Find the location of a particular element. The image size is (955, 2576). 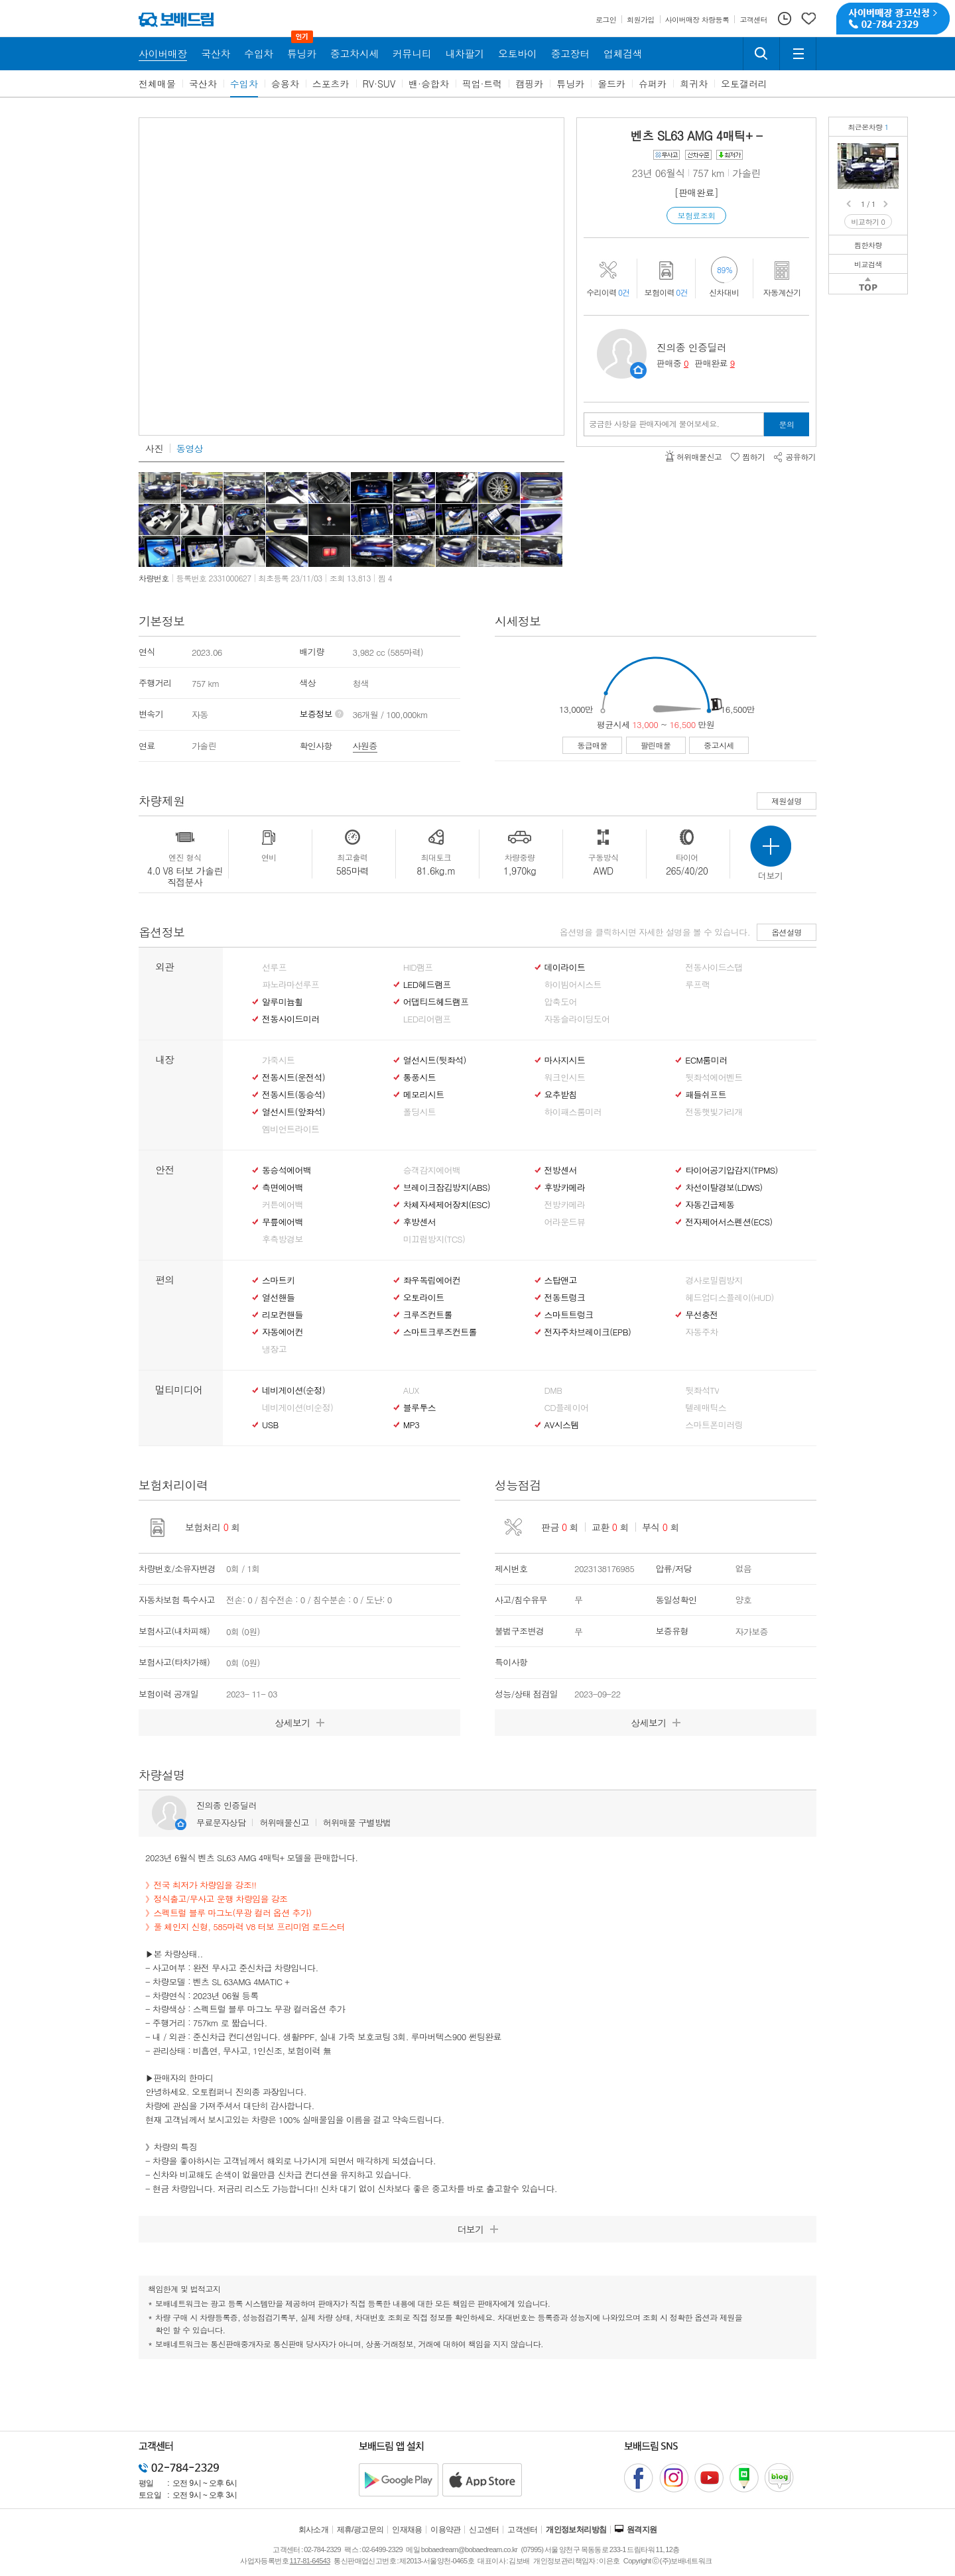

통풍시트 is located at coordinates (419, 1077).